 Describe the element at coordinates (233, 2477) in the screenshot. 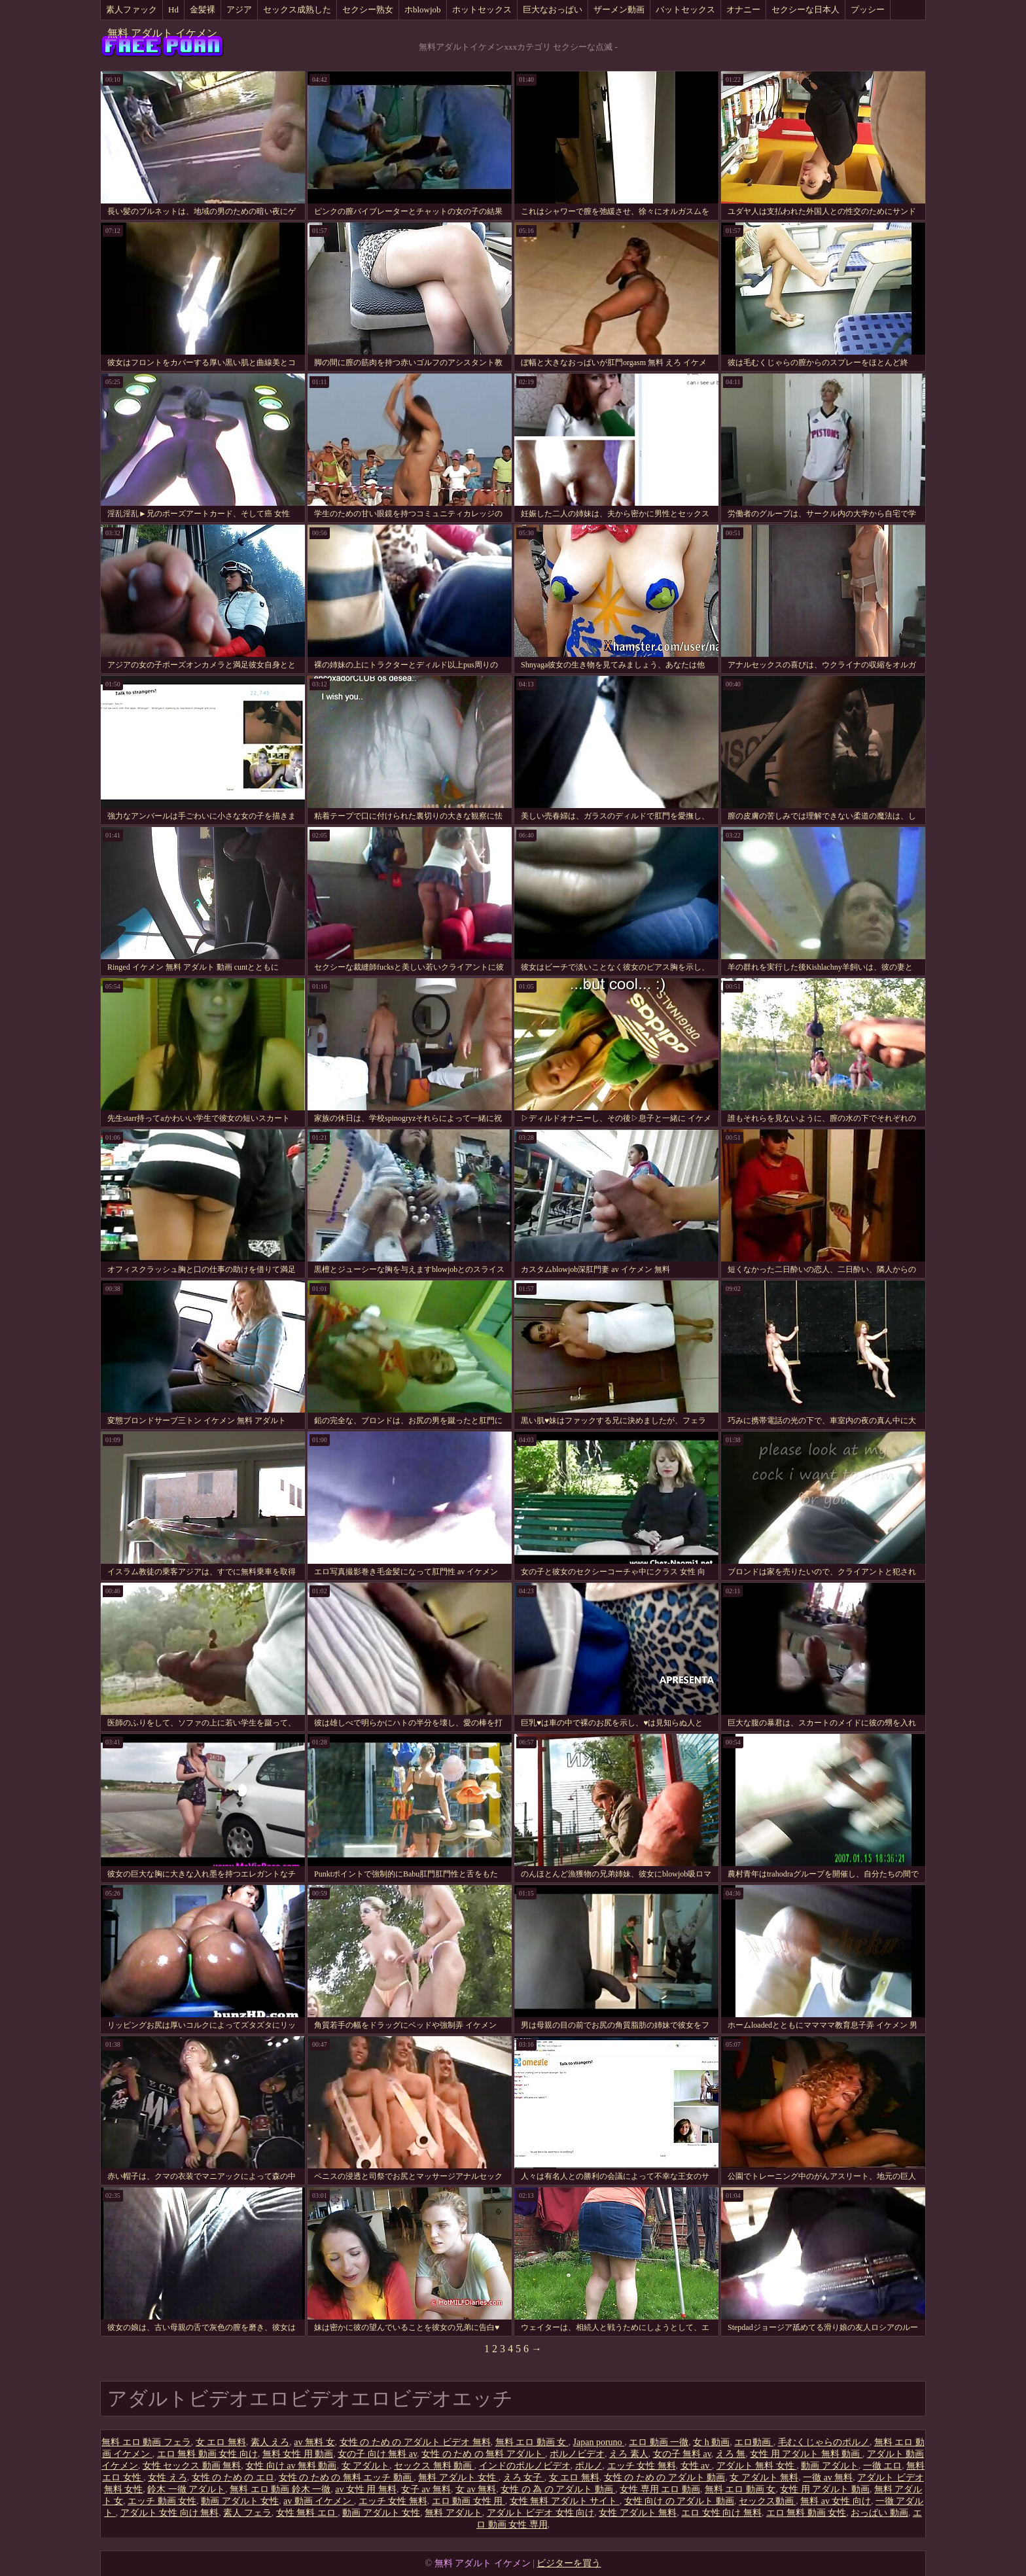

I see `女性 の ため の エロ` at that location.